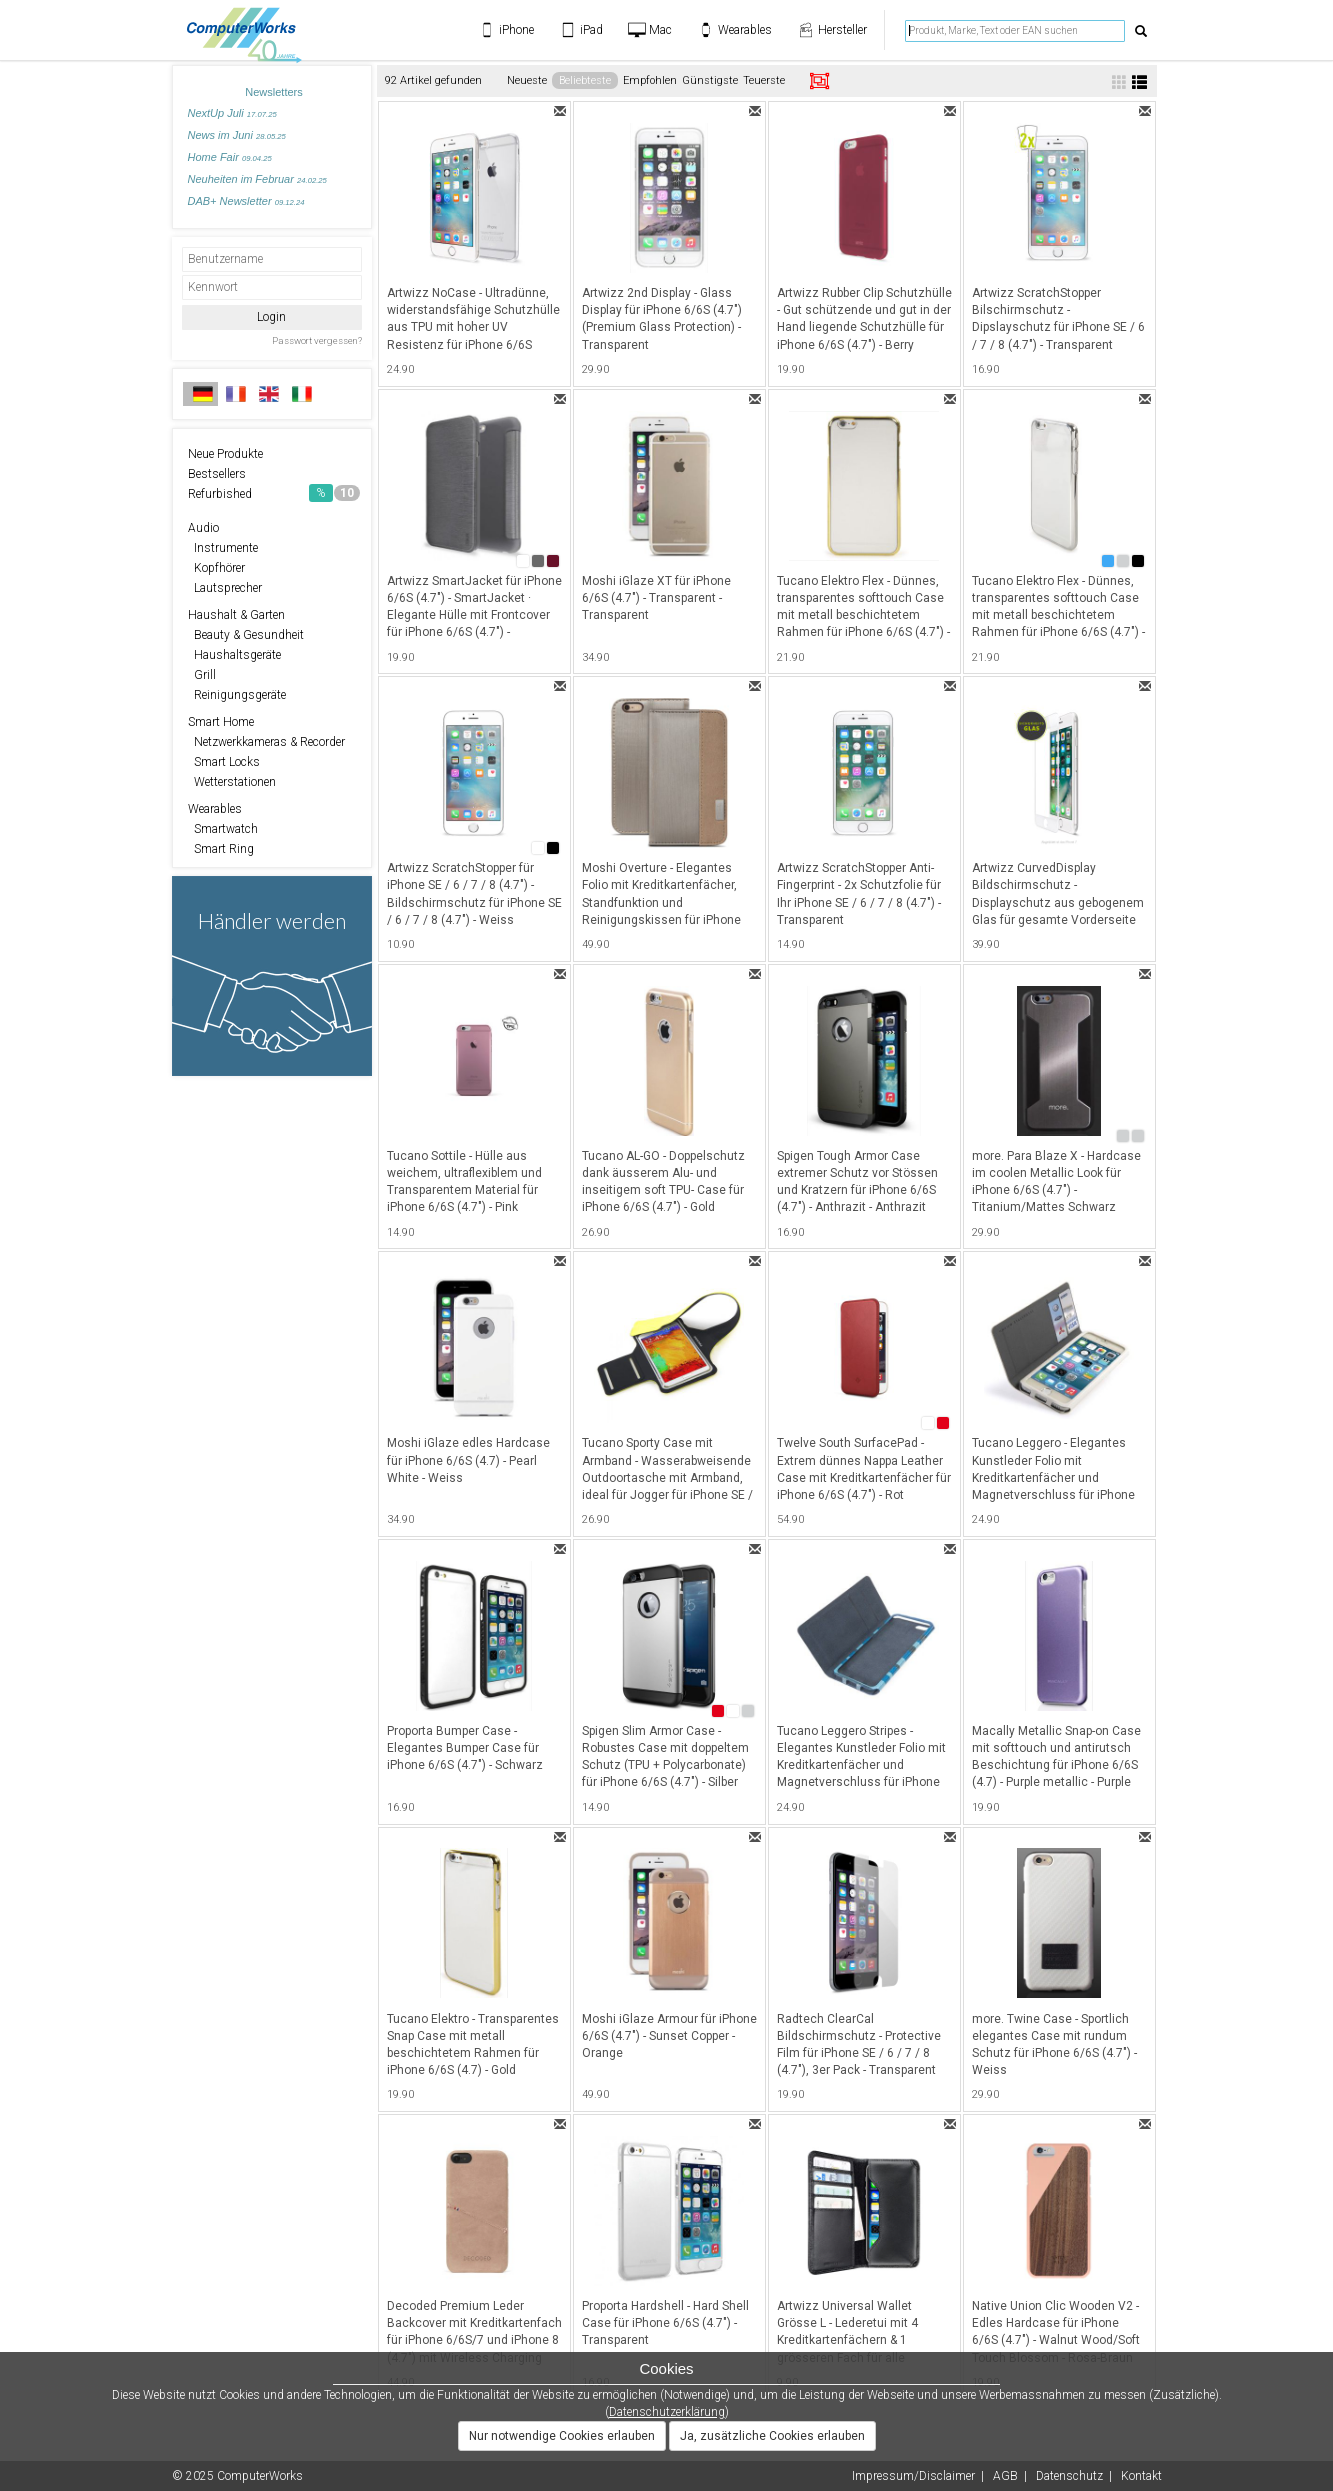 The image size is (1333, 2491). Describe the element at coordinates (223, 829) in the screenshot. I see `Smartwatch` at that location.